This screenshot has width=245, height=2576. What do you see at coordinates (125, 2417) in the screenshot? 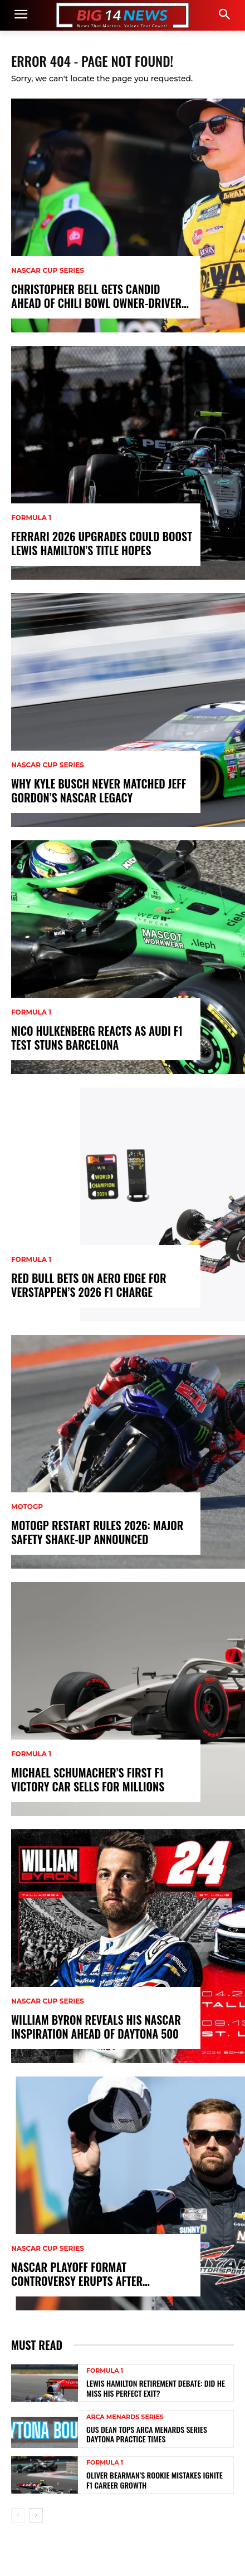
I see `ARCA Menards Series` at bounding box center [125, 2417].